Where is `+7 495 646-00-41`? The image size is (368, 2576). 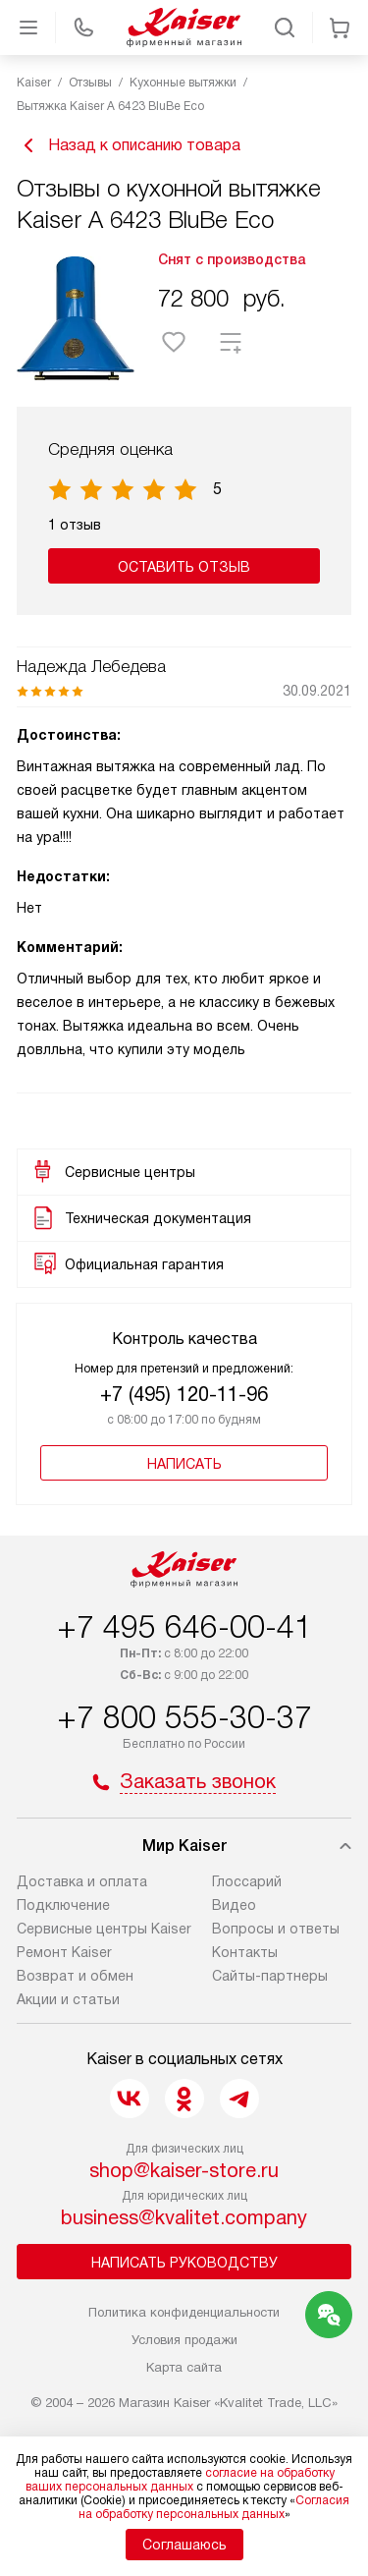
+7 495 646-00-41 is located at coordinates (184, 1627).